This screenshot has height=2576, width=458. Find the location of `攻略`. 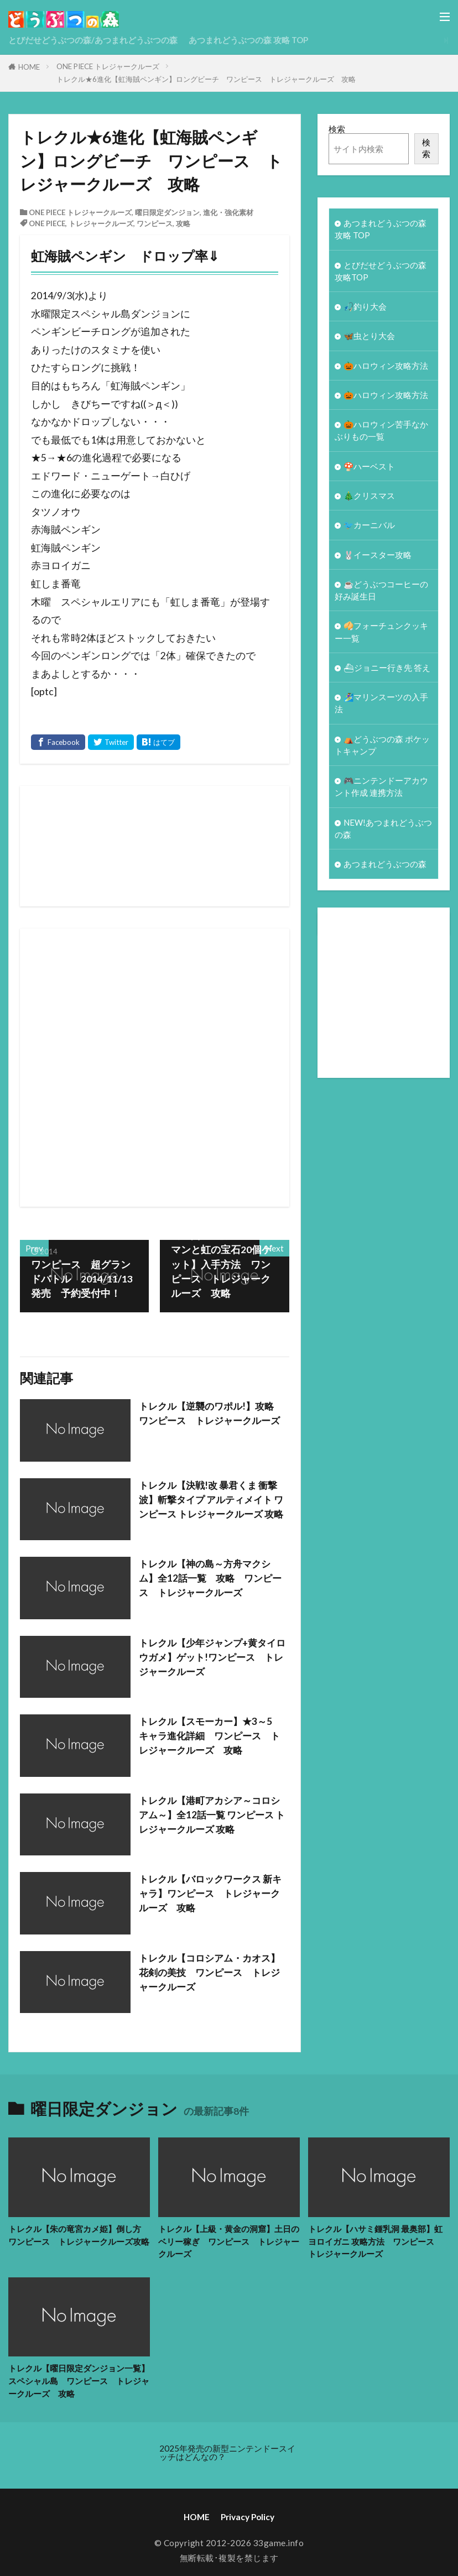

攻略 is located at coordinates (183, 223).